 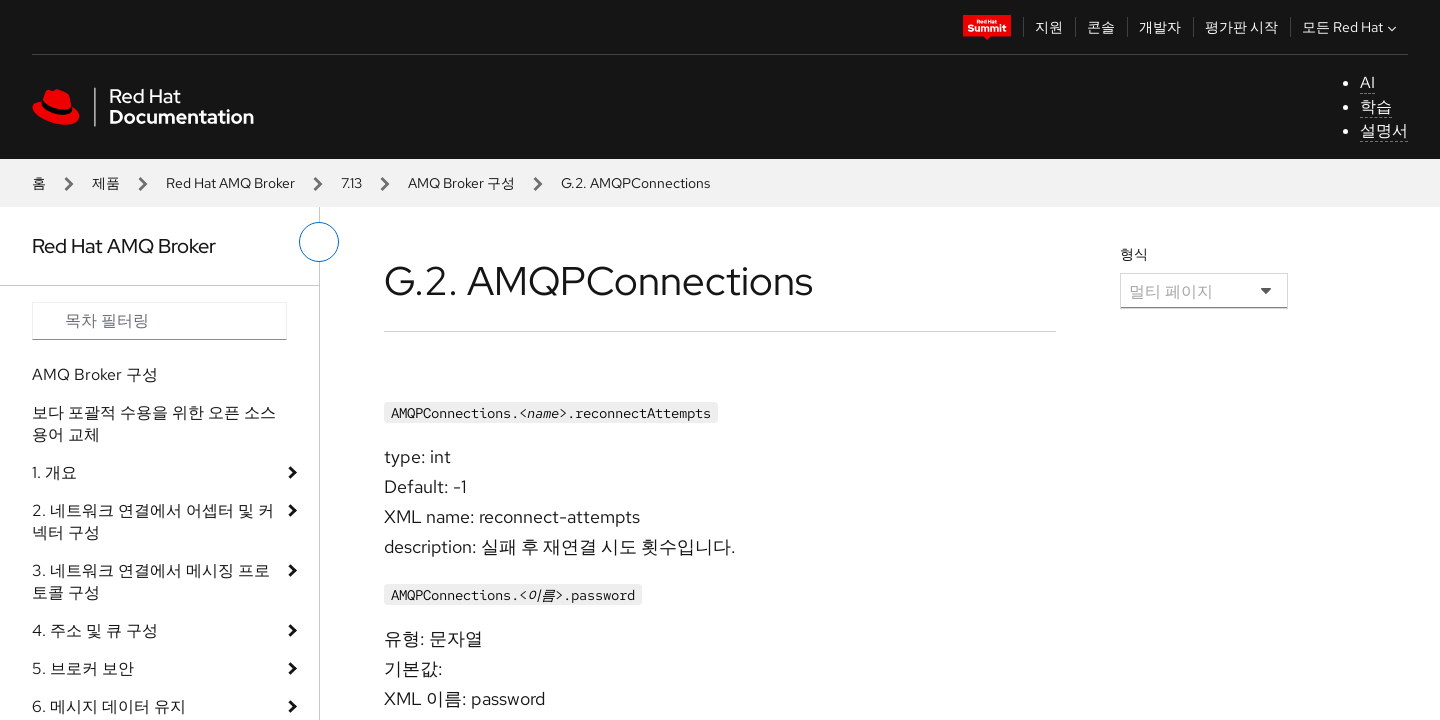 I want to click on 콘솔, so click(x=1101, y=27).